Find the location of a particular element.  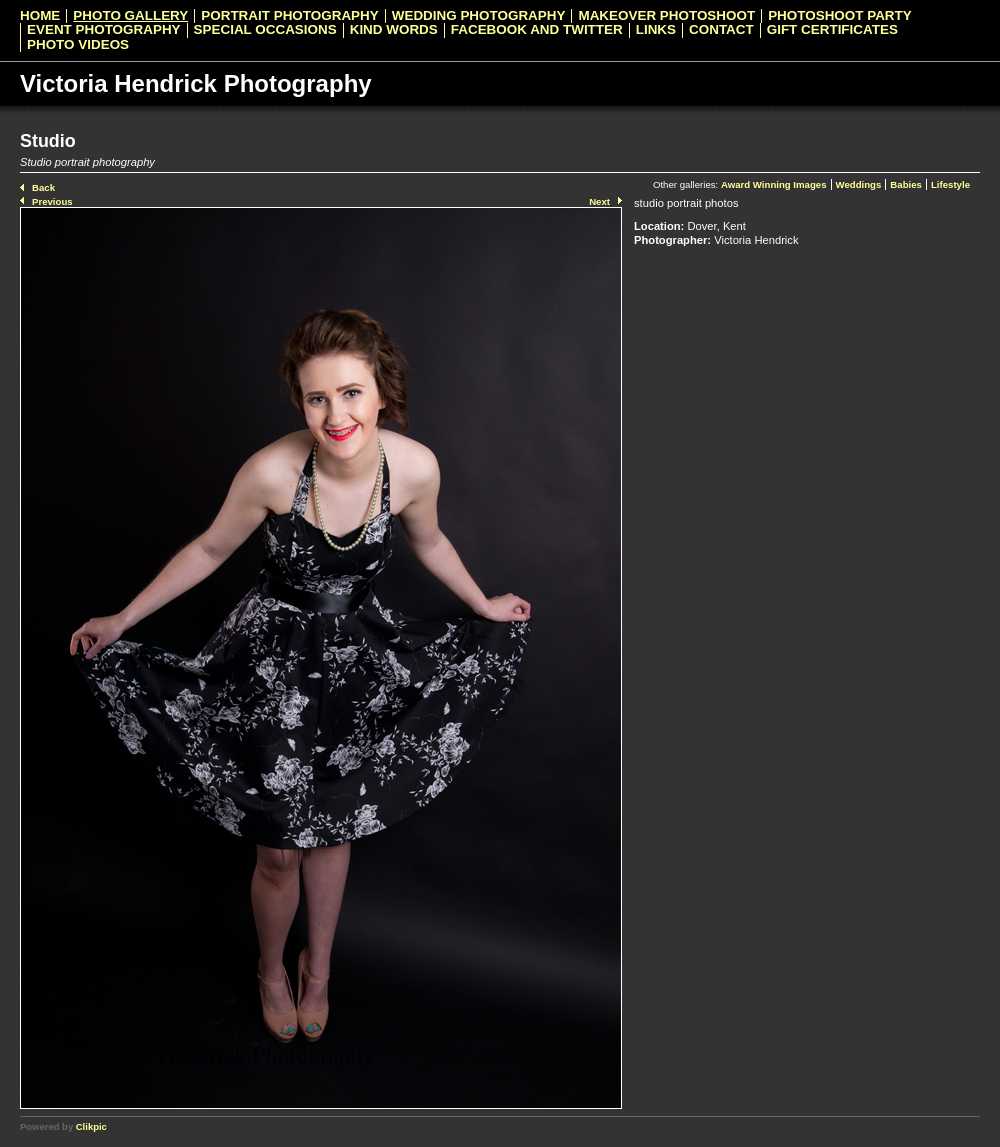

Kind Words is located at coordinates (394, 30).